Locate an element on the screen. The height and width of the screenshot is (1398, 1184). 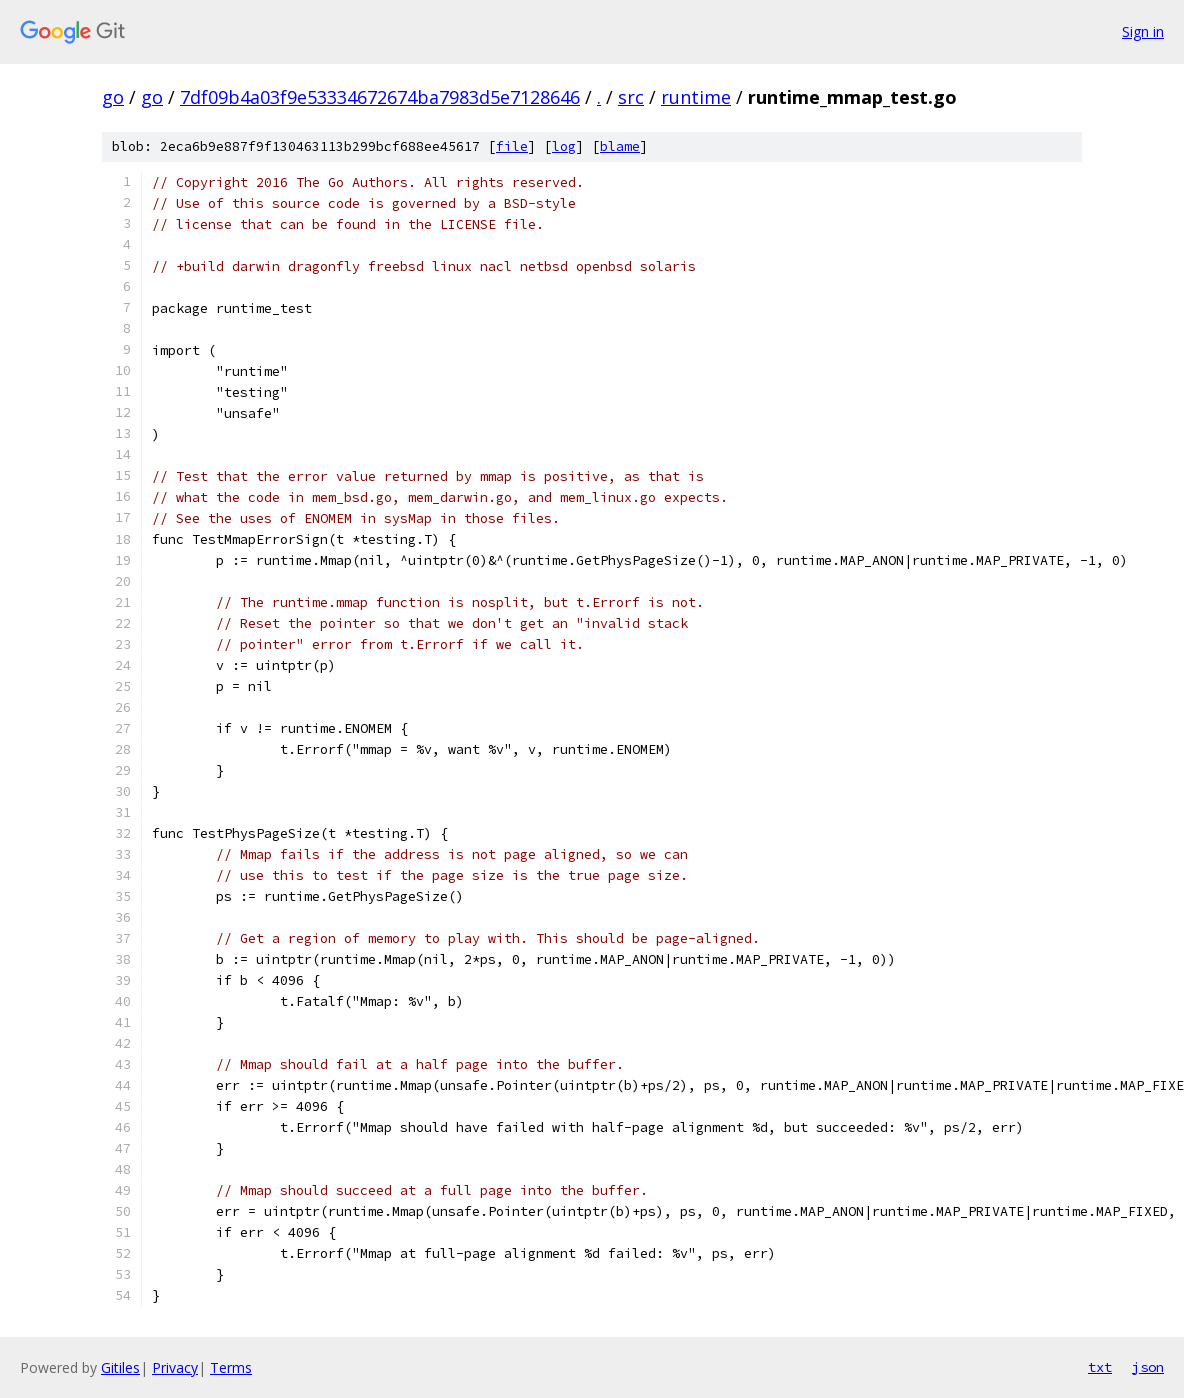
blame is located at coordinates (620, 146).